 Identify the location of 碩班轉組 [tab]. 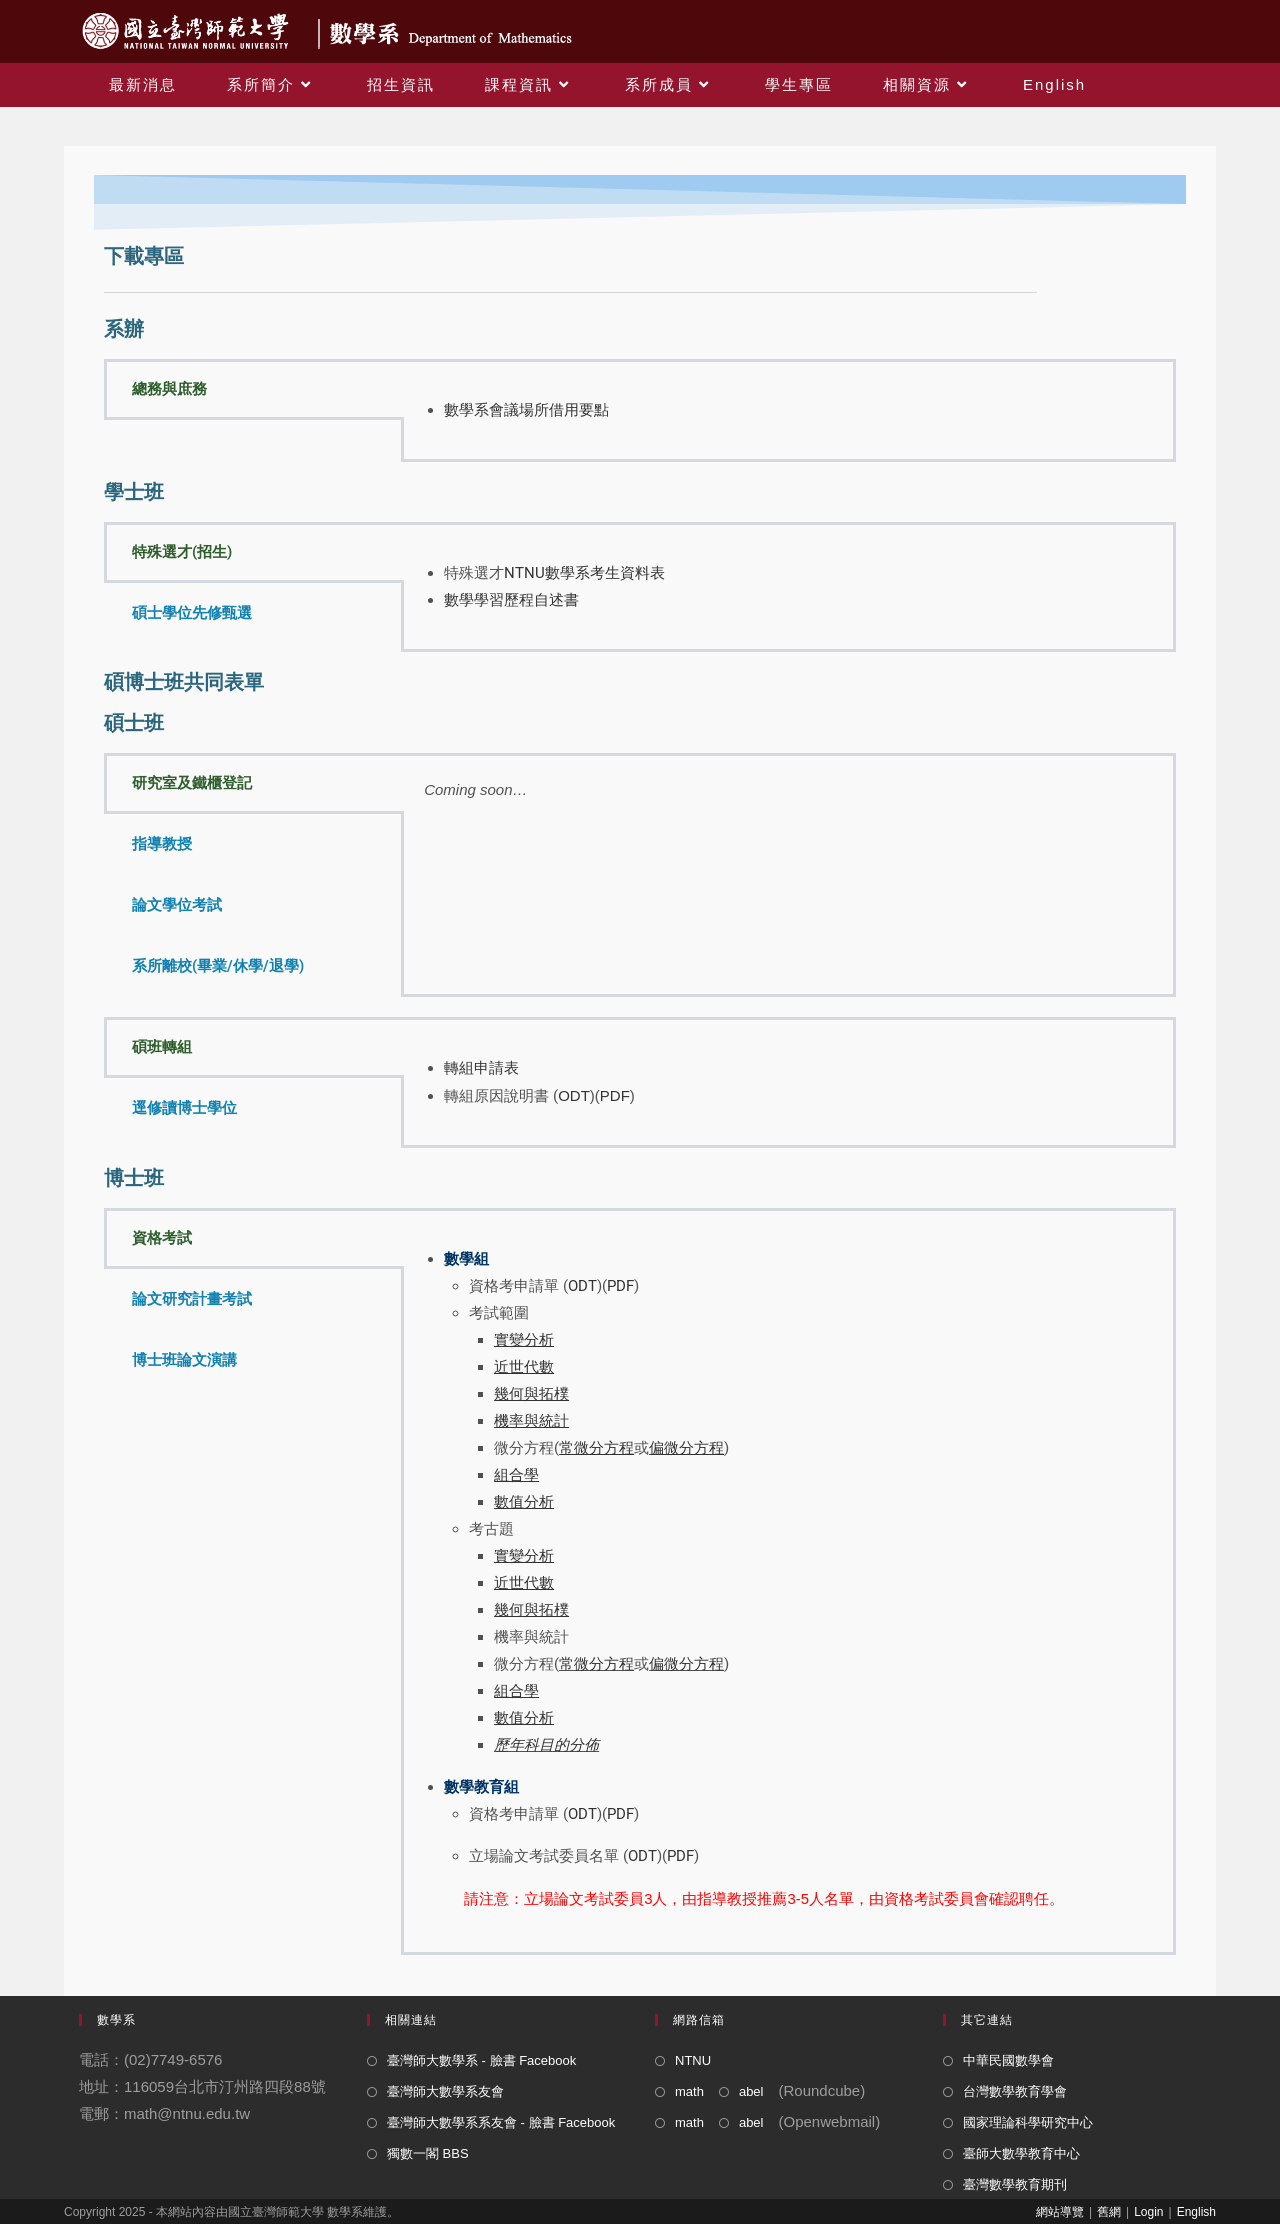
(162, 1047).